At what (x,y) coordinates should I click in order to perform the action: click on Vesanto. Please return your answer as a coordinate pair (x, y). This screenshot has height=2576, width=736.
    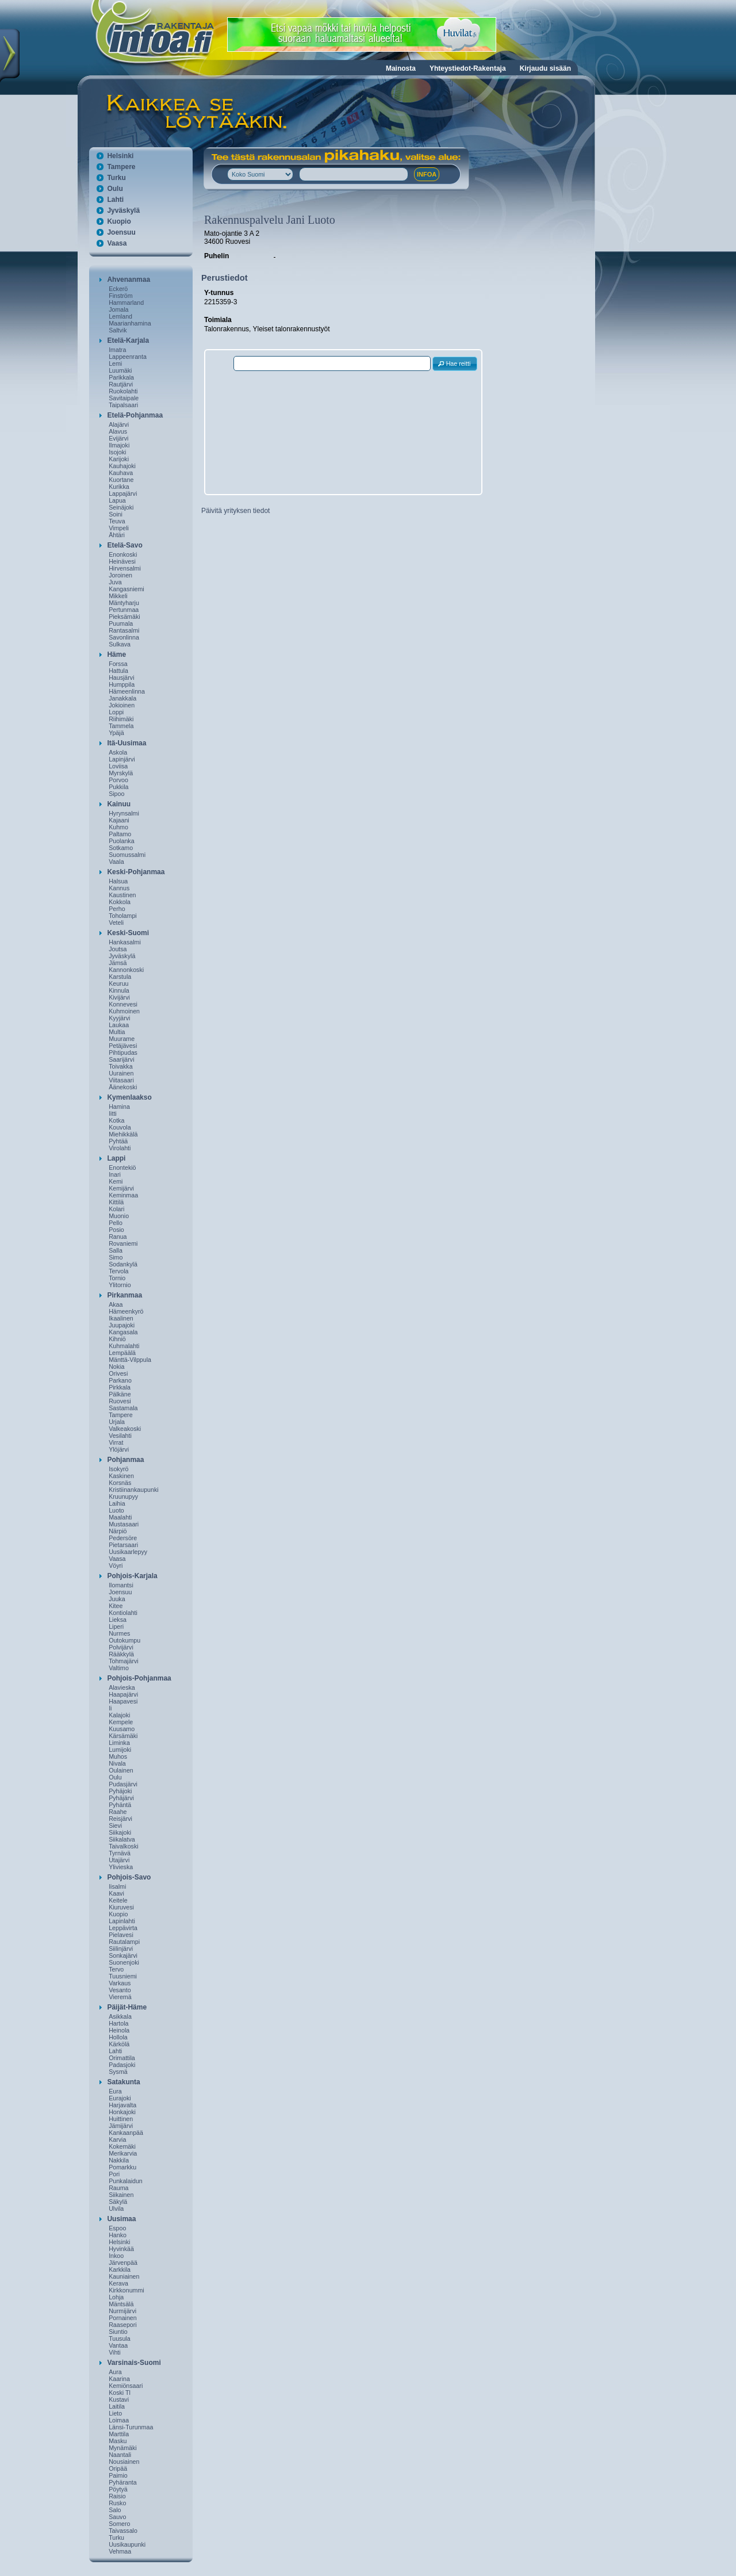
    Looking at the image, I should click on (120, 1989).